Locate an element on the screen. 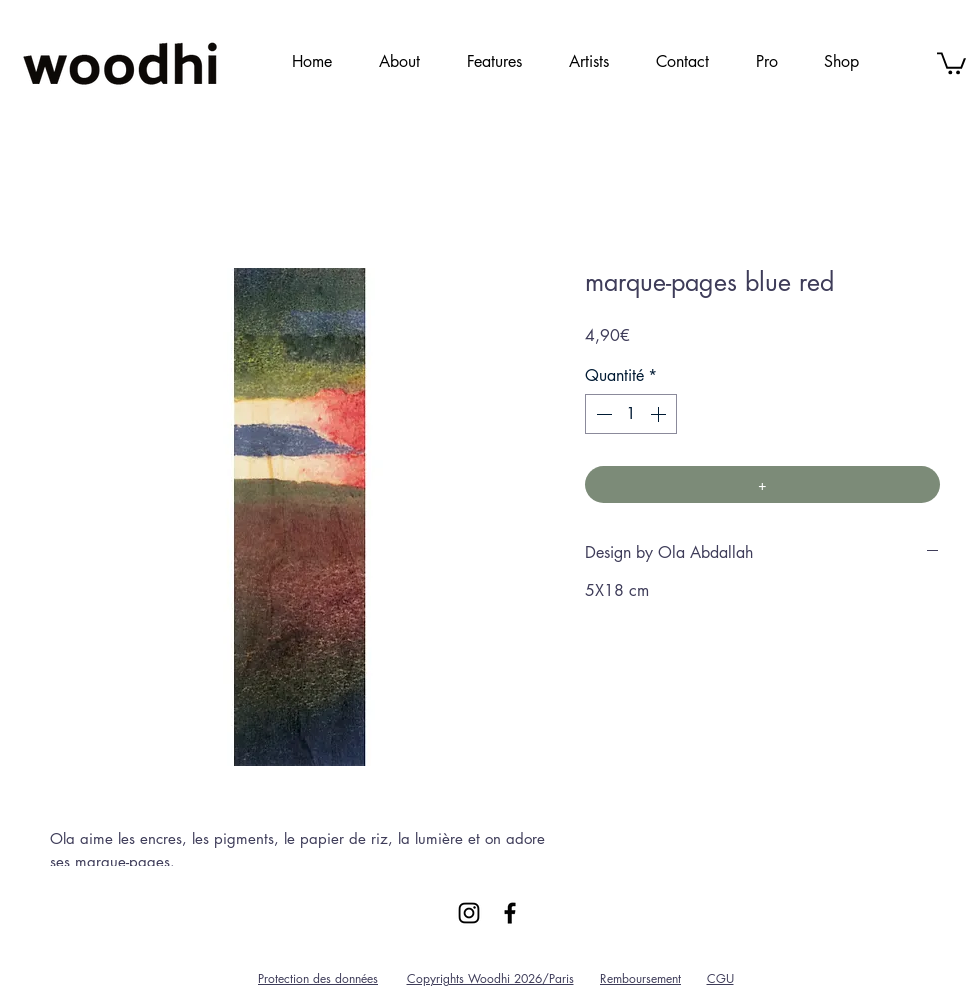  CGU is located at coordinates (720, 978).